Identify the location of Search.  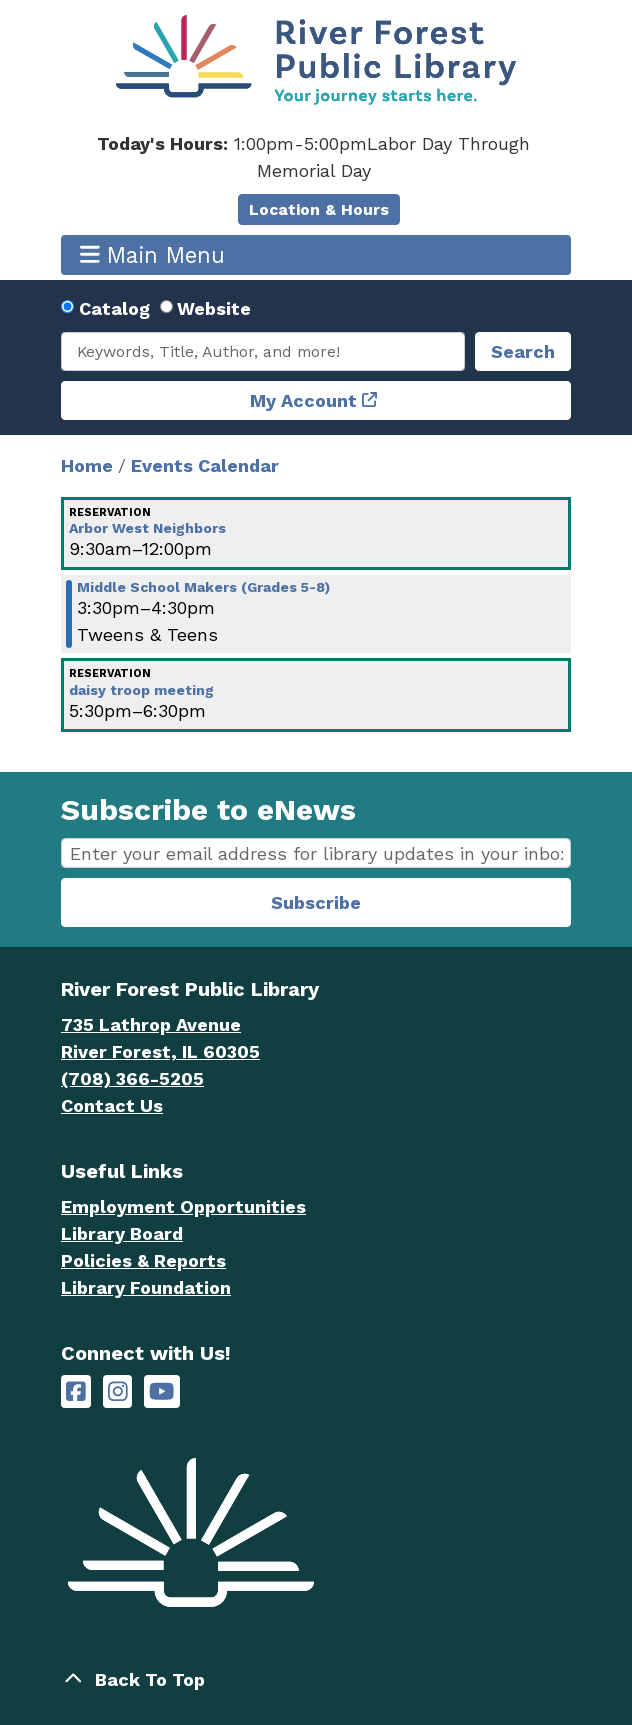
(523, 351).